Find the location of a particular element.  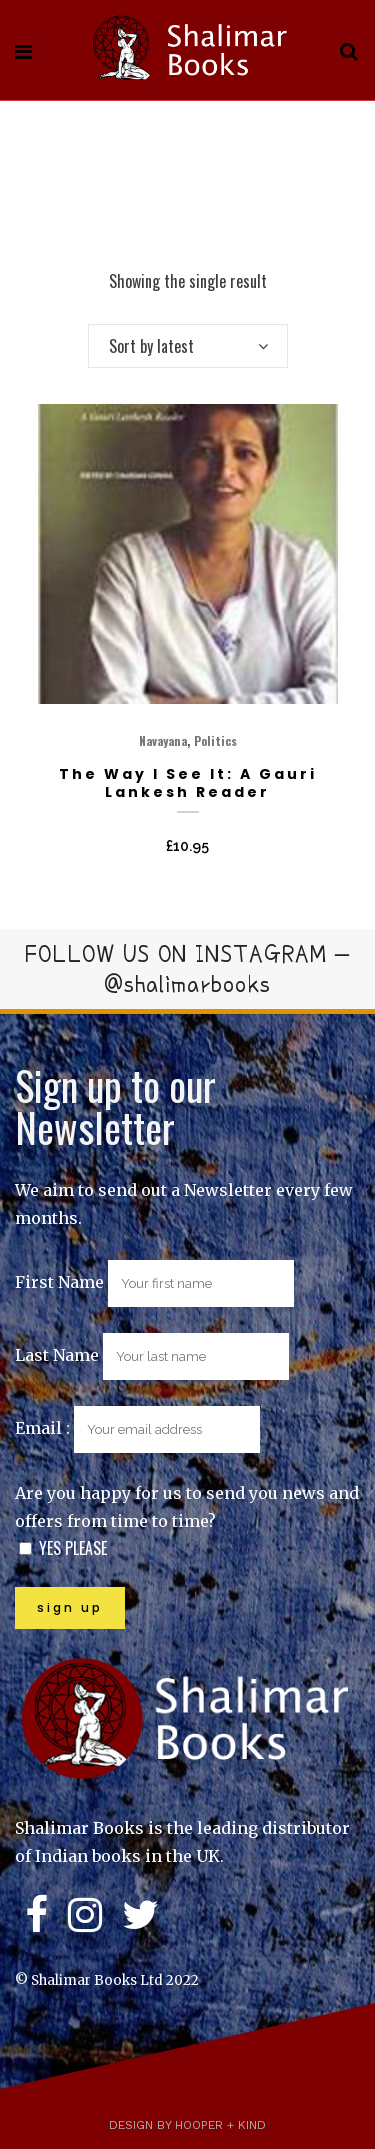

Design by Hooper + Kind is located at coordinates (187, 2125).